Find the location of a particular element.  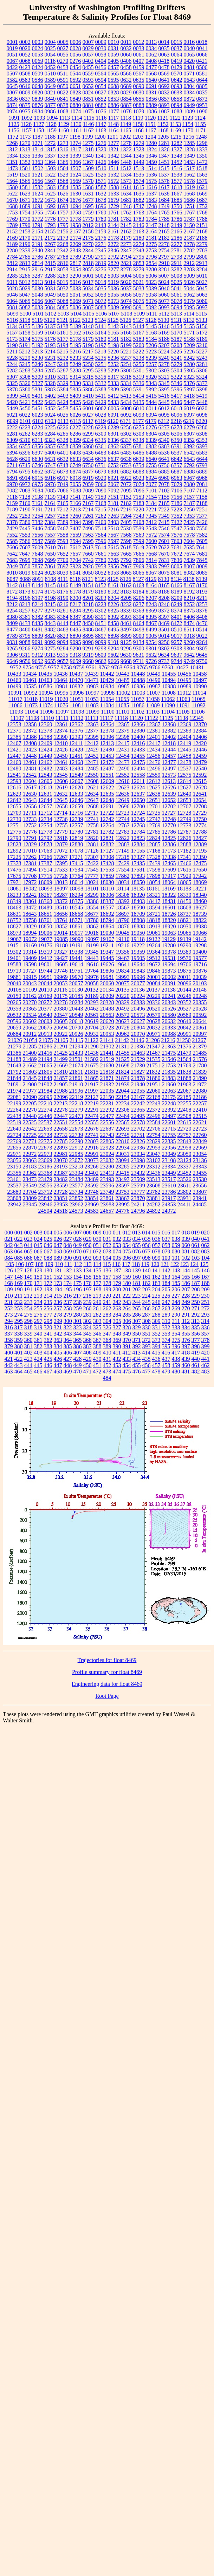

21648 is located at coordinates (14, 1065).